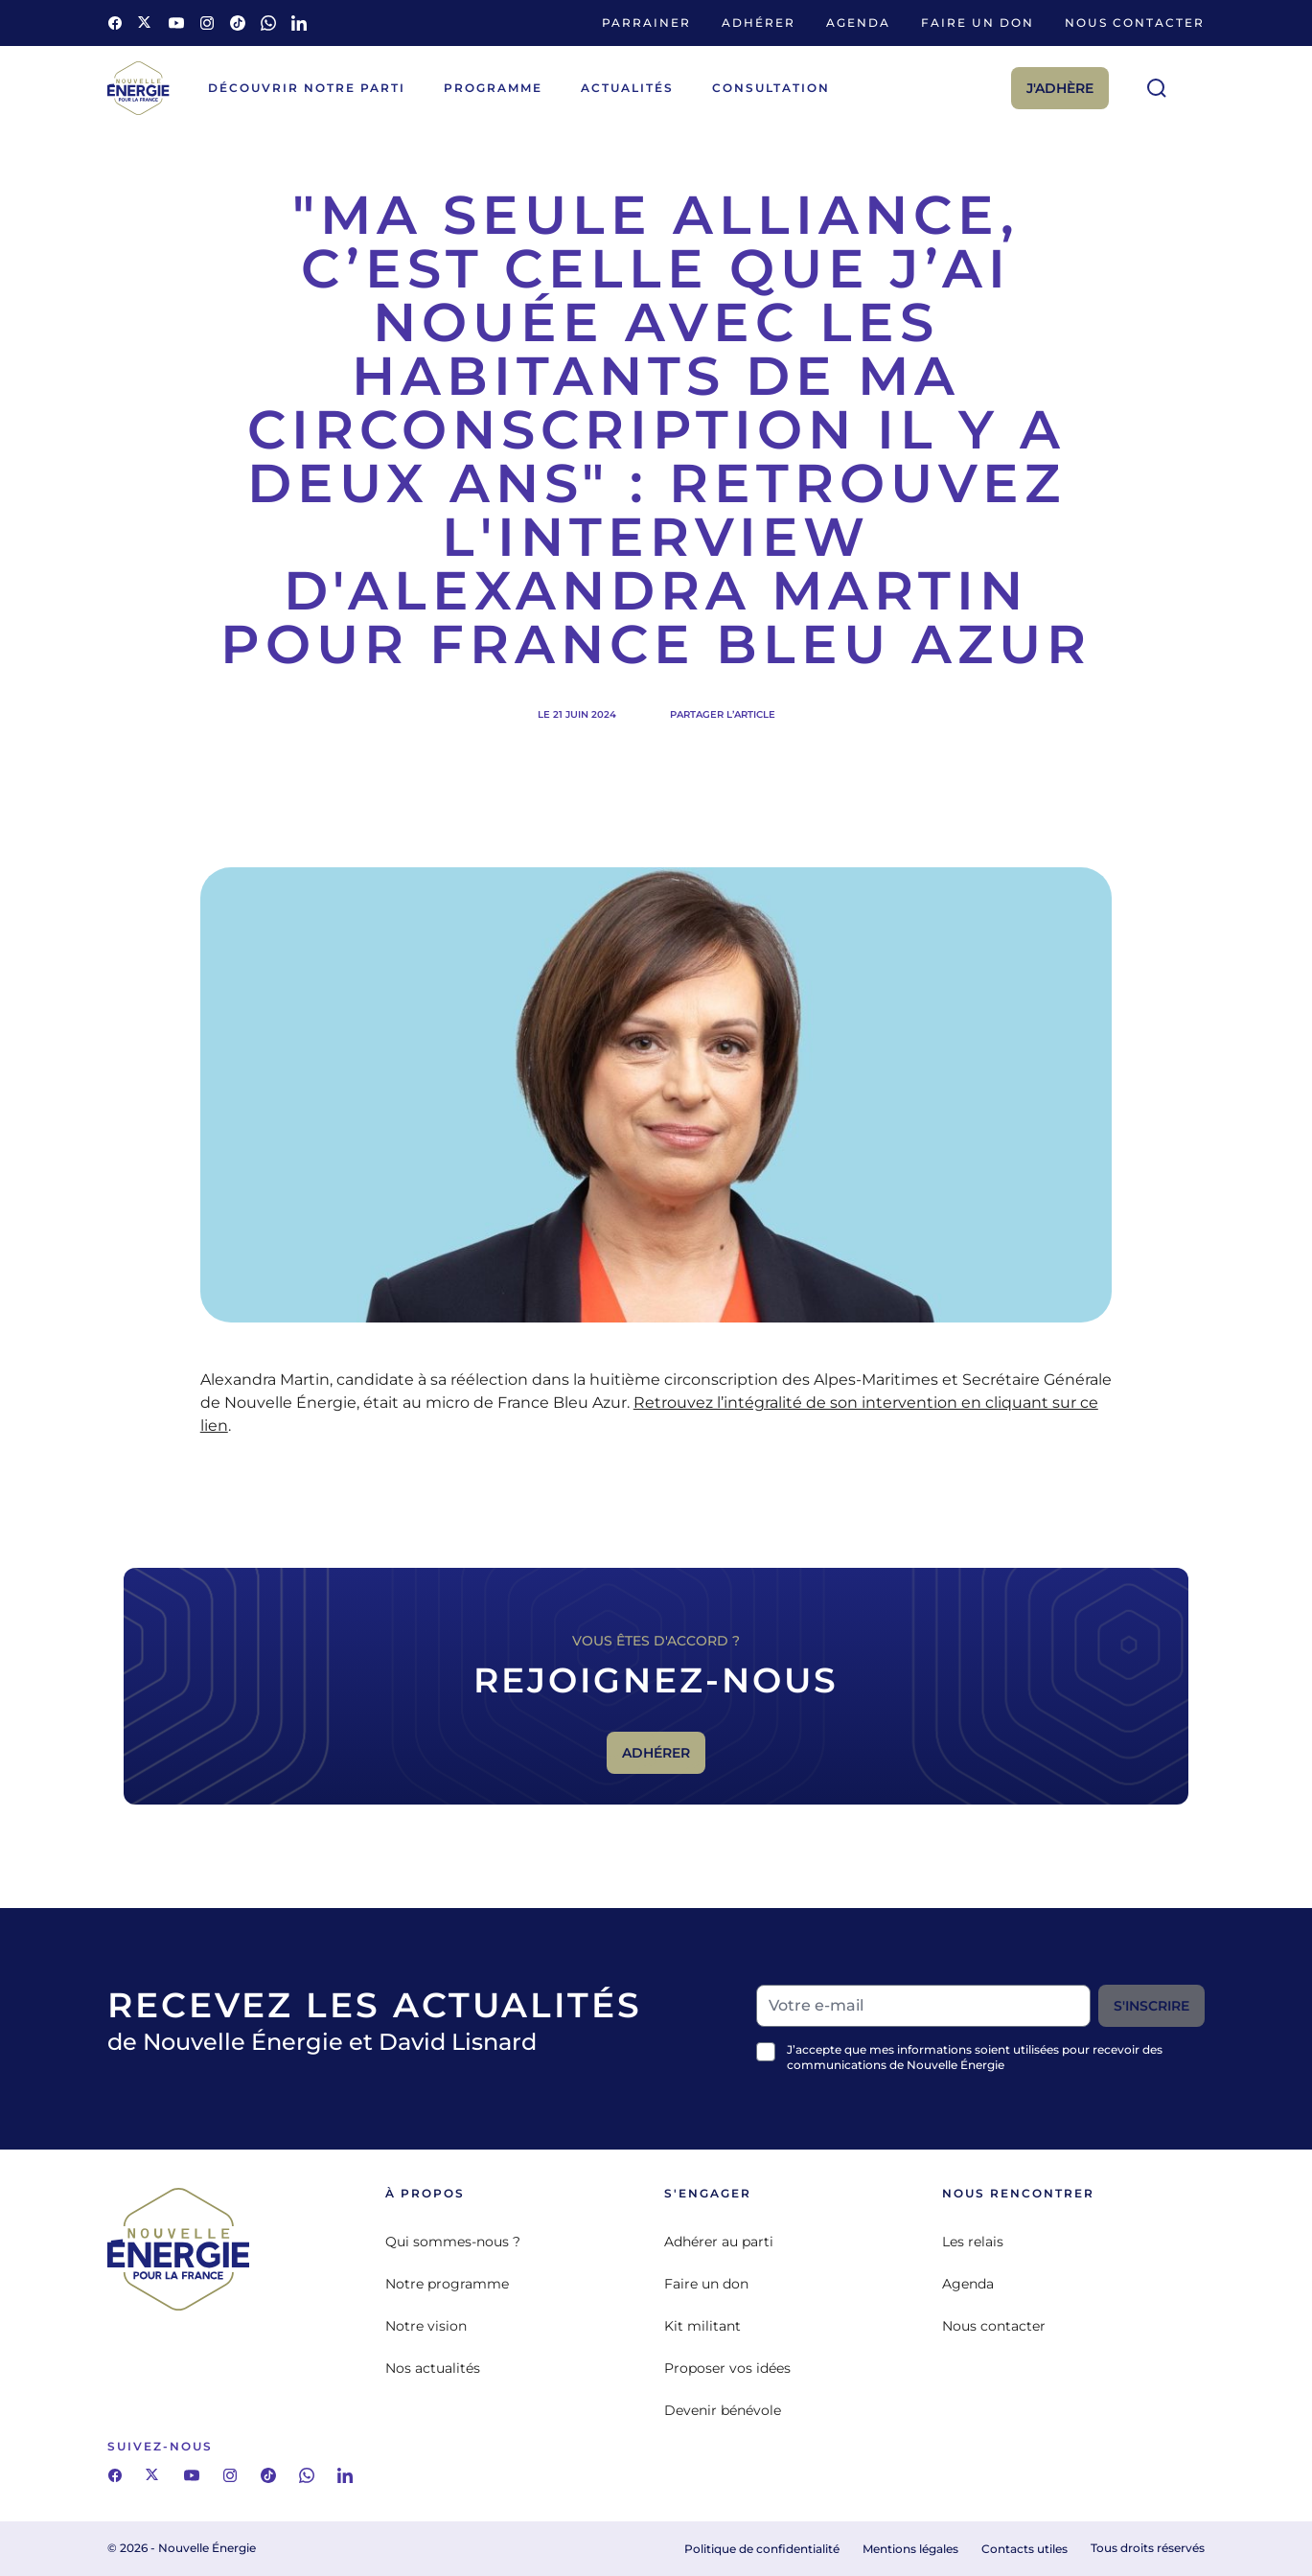  I want to click on Notre vision, so click(426, 2325).